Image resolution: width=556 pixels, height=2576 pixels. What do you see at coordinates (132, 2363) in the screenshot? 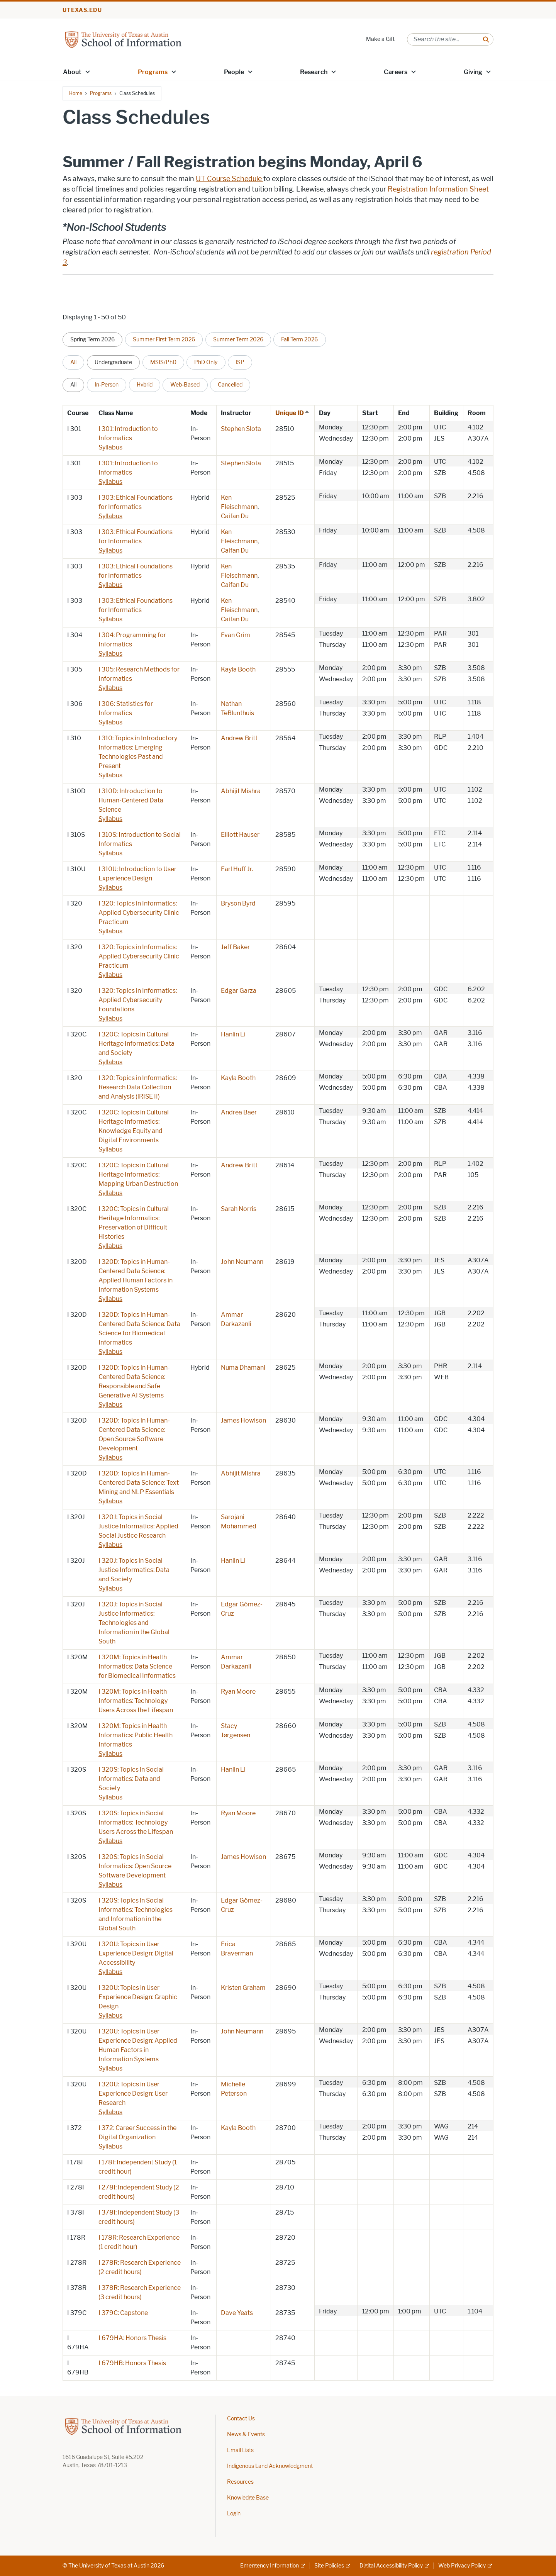
I see `I 679HB: Honors Thesis` at bounding box center [132, 2363].